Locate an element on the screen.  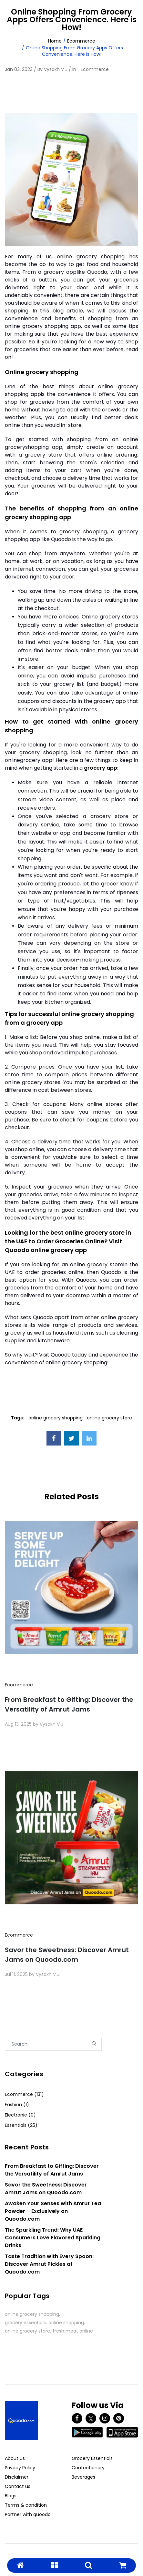
Awaken Your Senses with Amrut Tea Powder – Exclusively on Quoodo.com is located at coordinates (53, 2211).